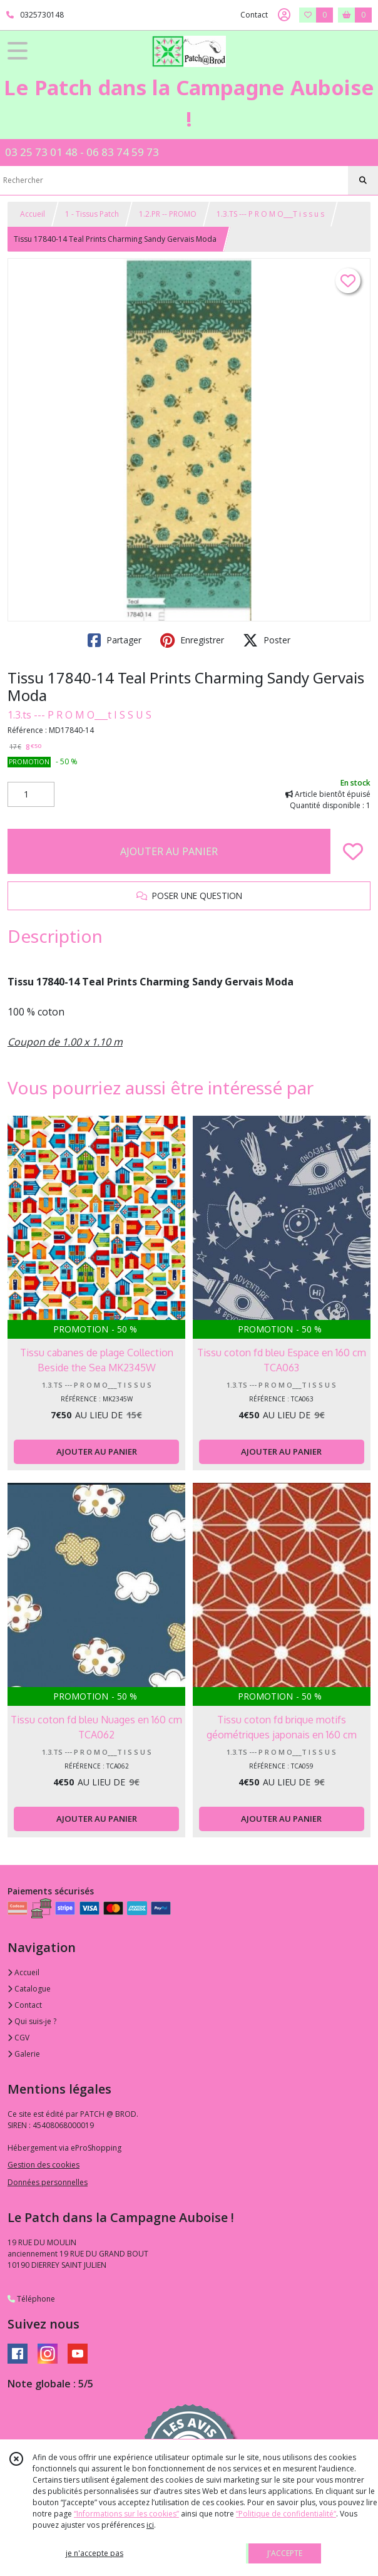  What do you see at coordinates (192, 640) in the screenshot?
I see `Enregistrer` at bounding box center [192, 640].